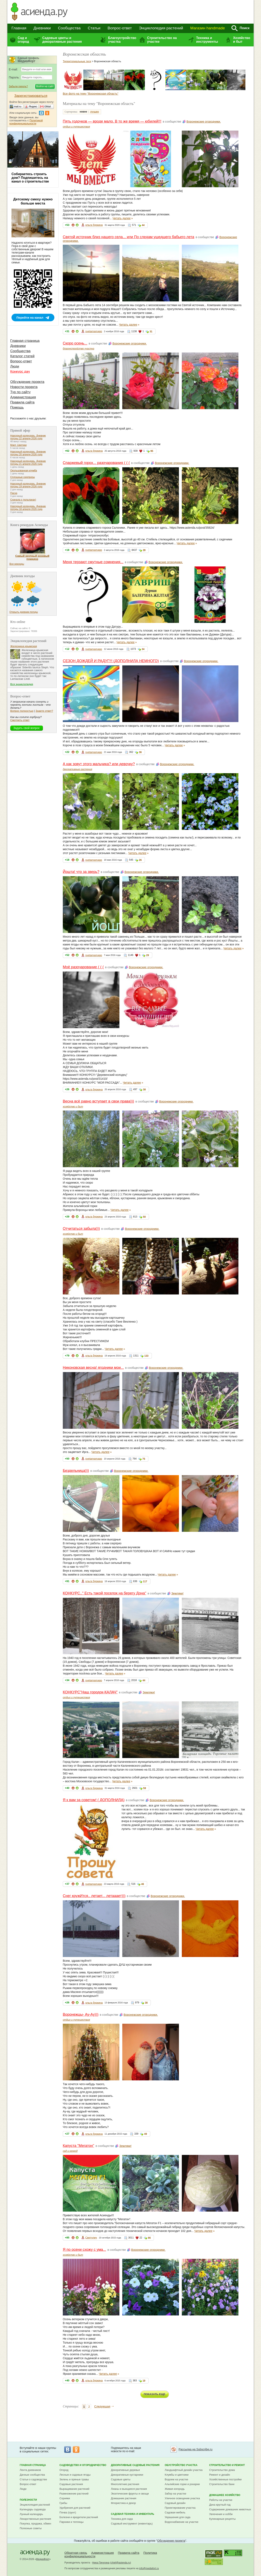 Image resolution: width=261 pixels, height=2576 pixels. Describe the element at coordinates (144, 550) in the screenshot. I see `28` at that location.